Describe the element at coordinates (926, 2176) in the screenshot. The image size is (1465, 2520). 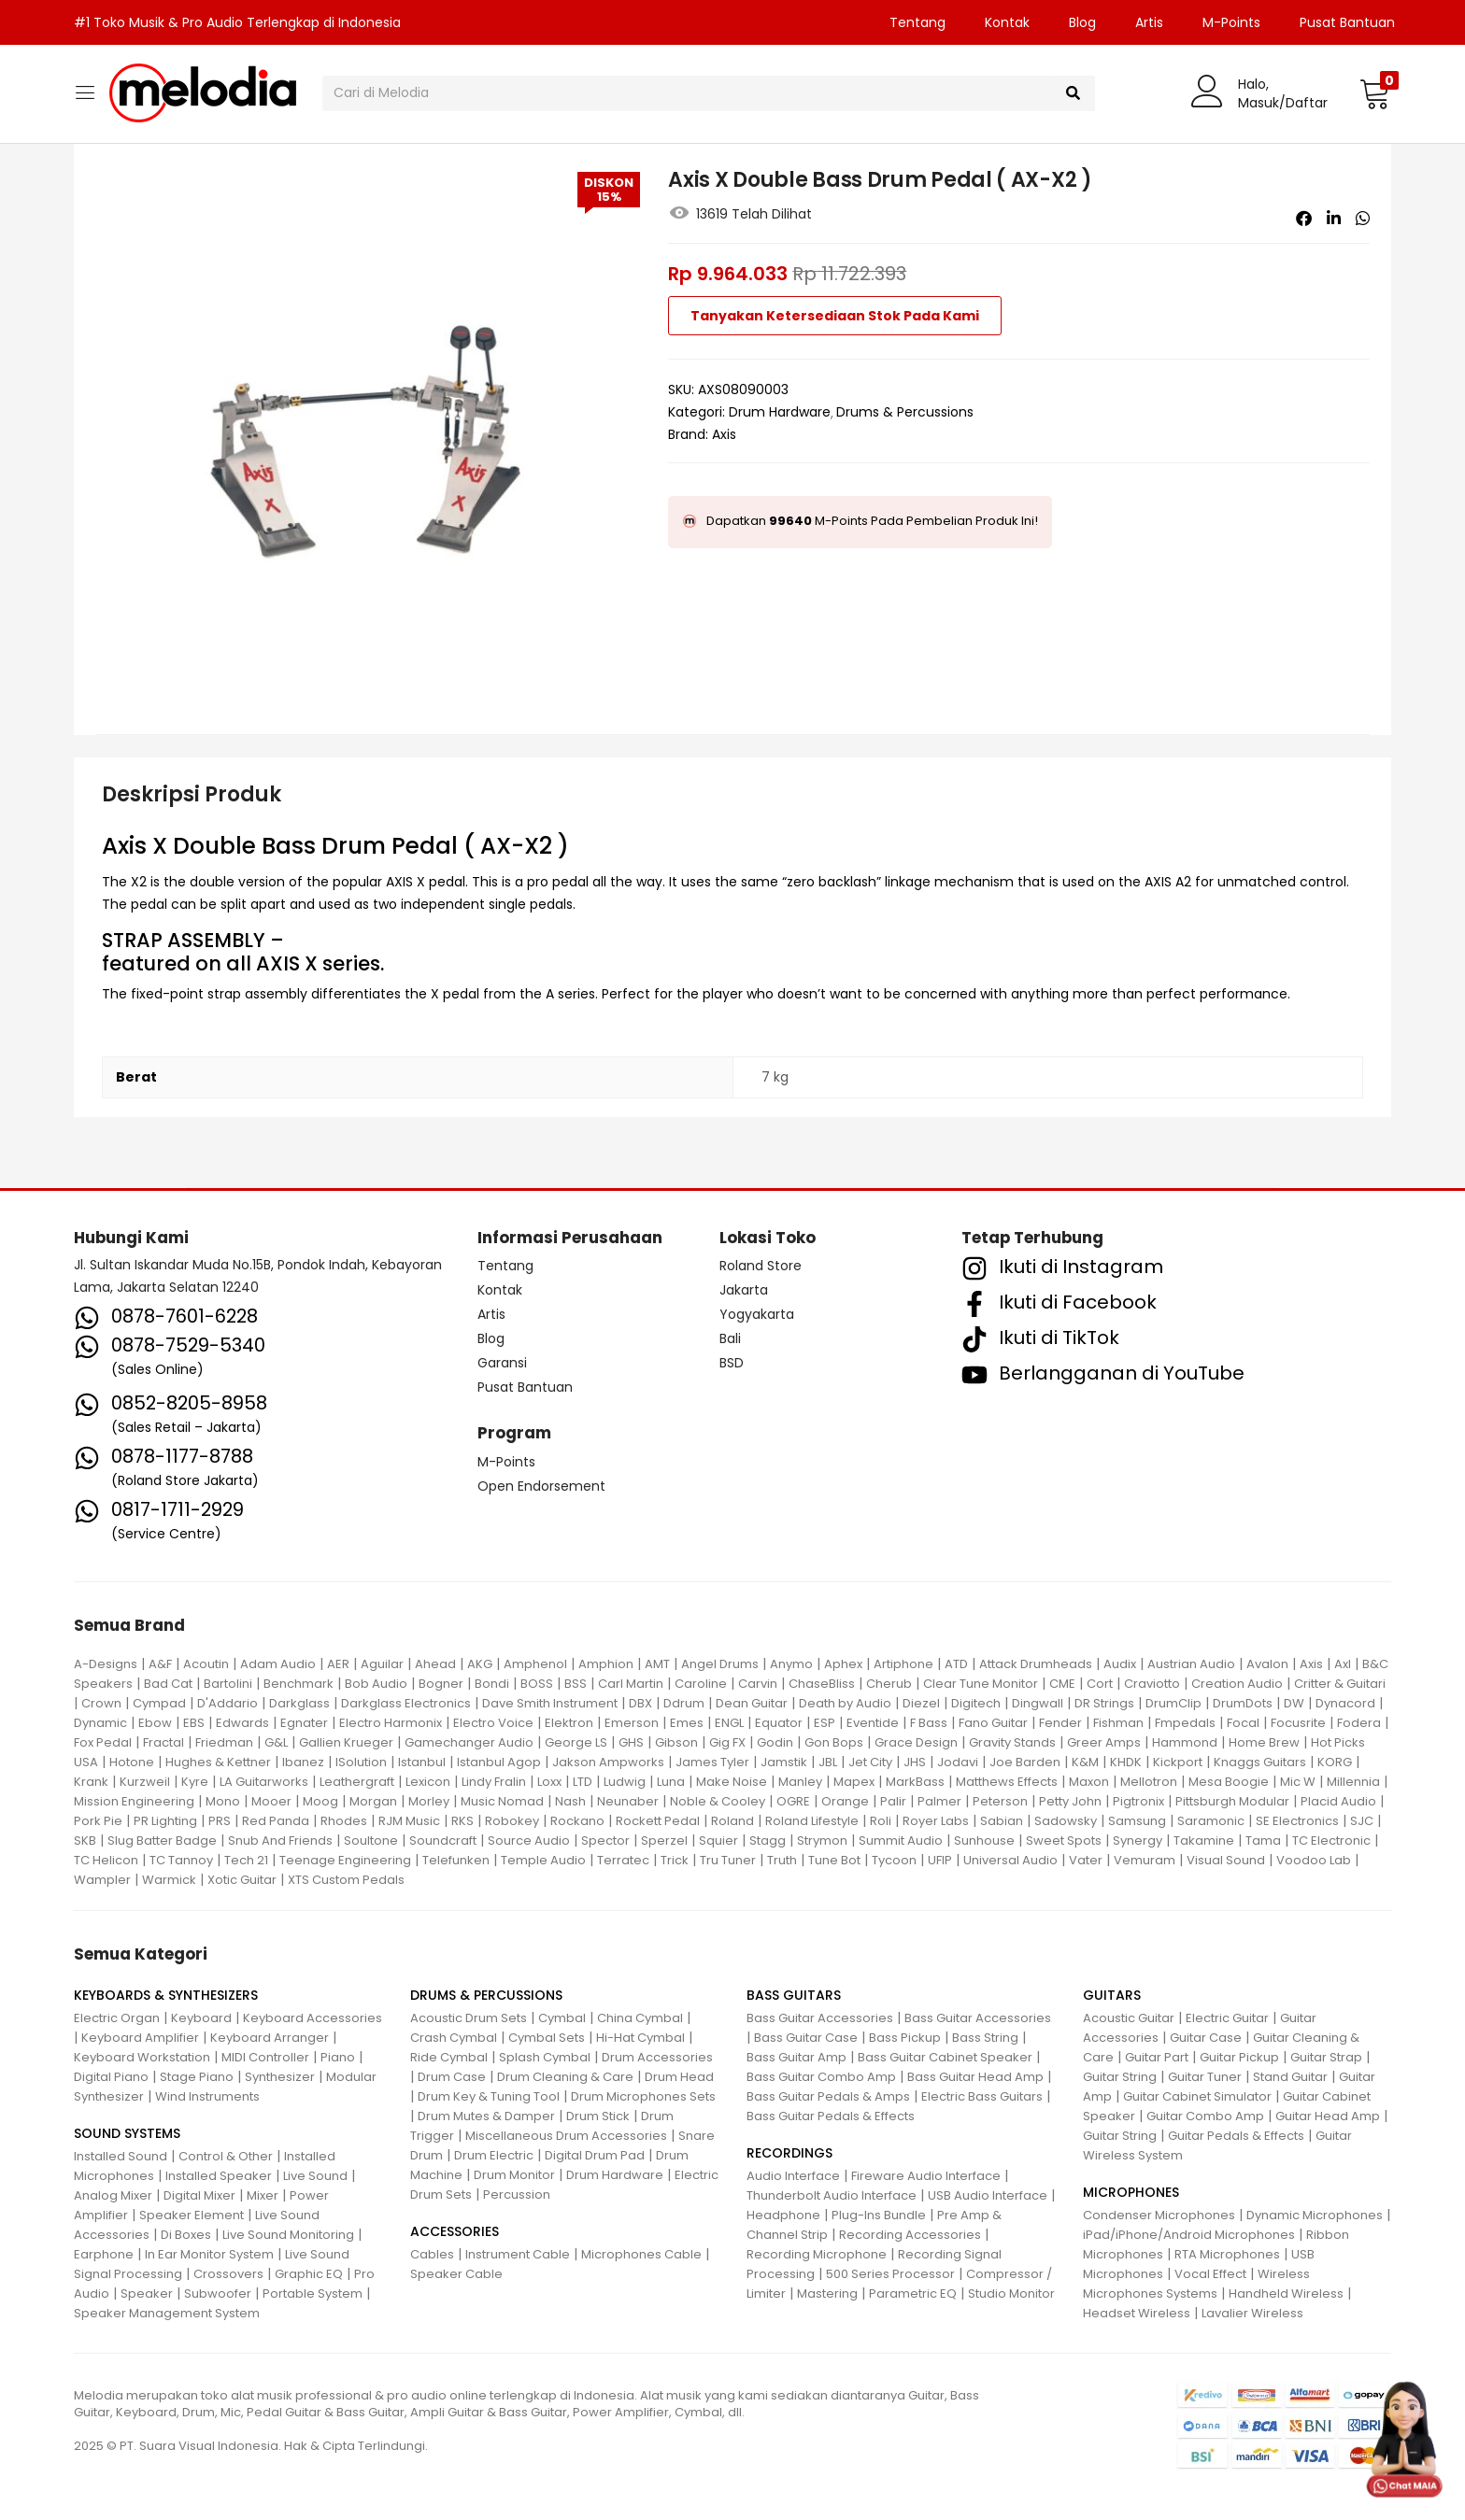
I see `Fireware Audio Interface` at that location.